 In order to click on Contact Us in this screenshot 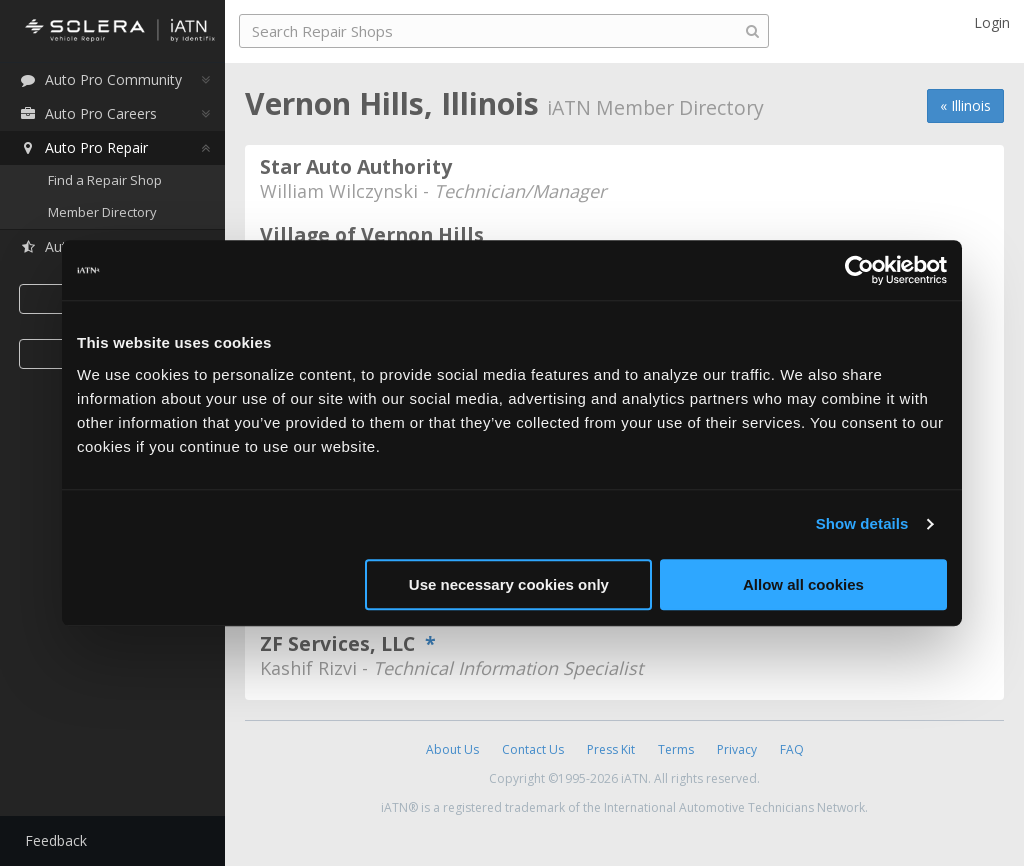, I will do `click(533, 749)`.